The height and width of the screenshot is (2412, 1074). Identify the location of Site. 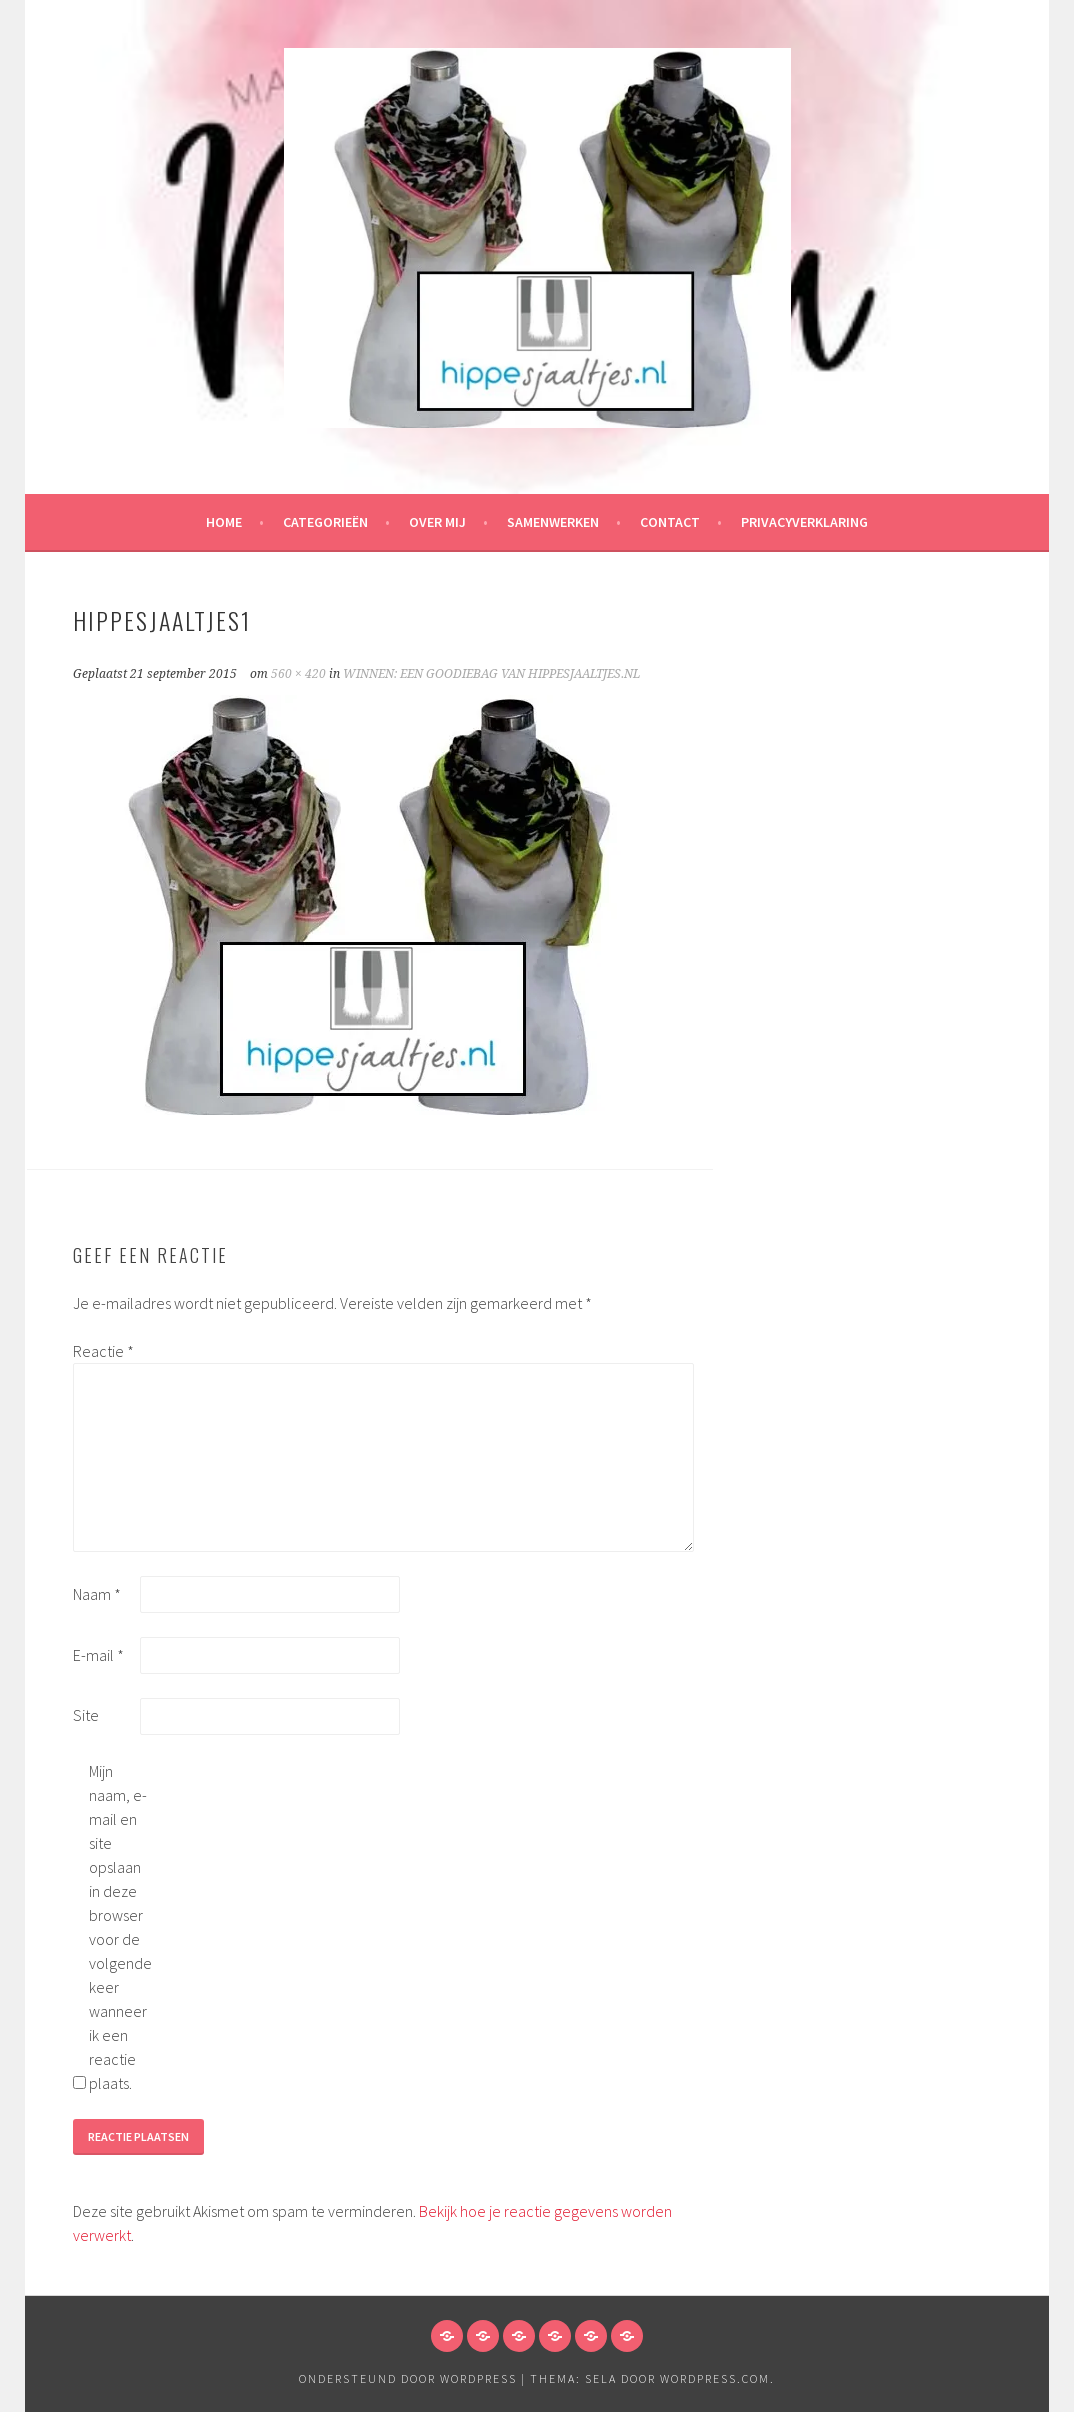
(86, 1715).